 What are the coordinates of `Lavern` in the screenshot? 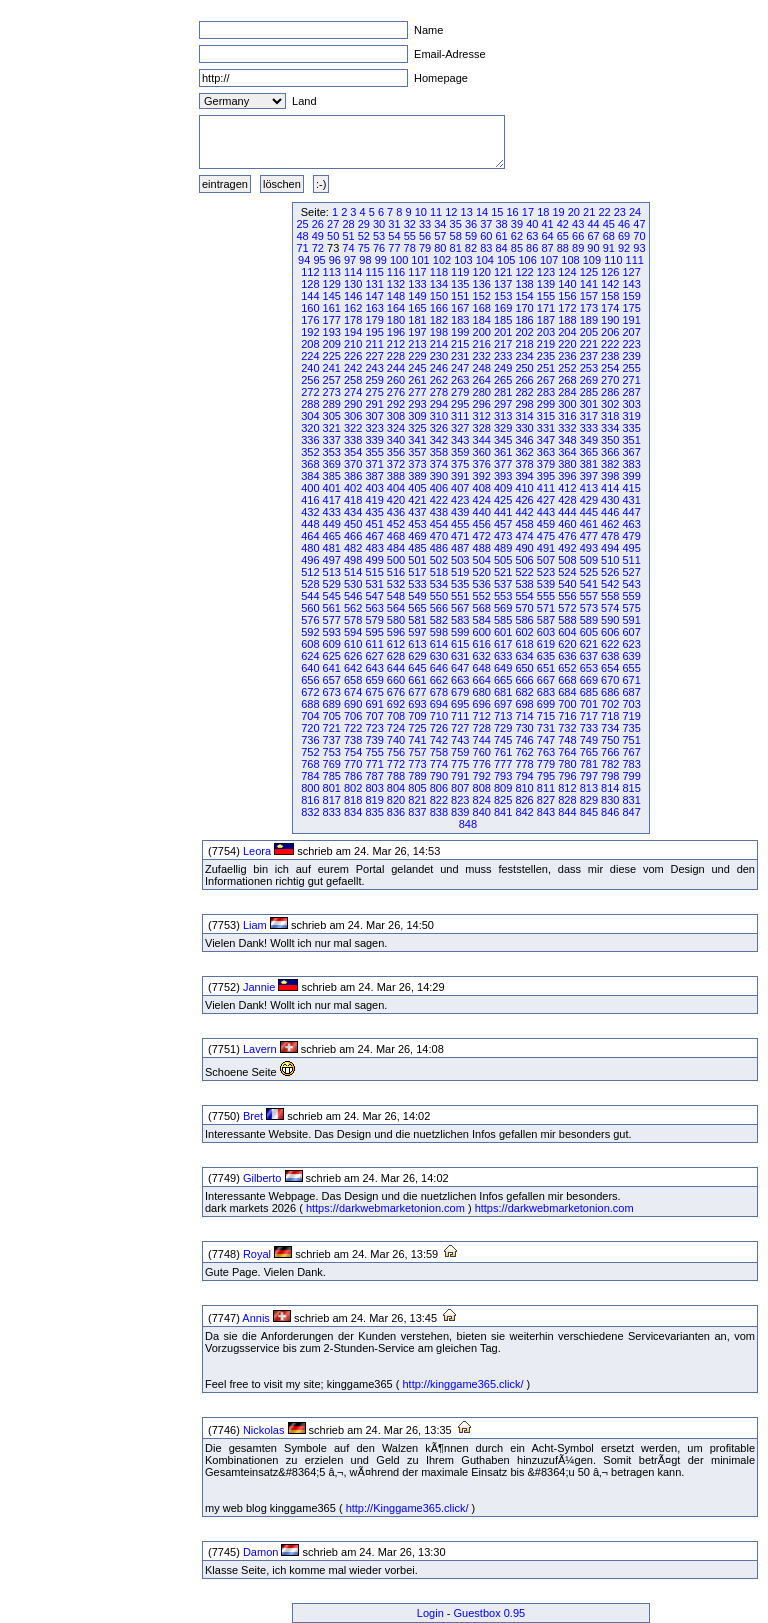 It's located at (260, 1049).